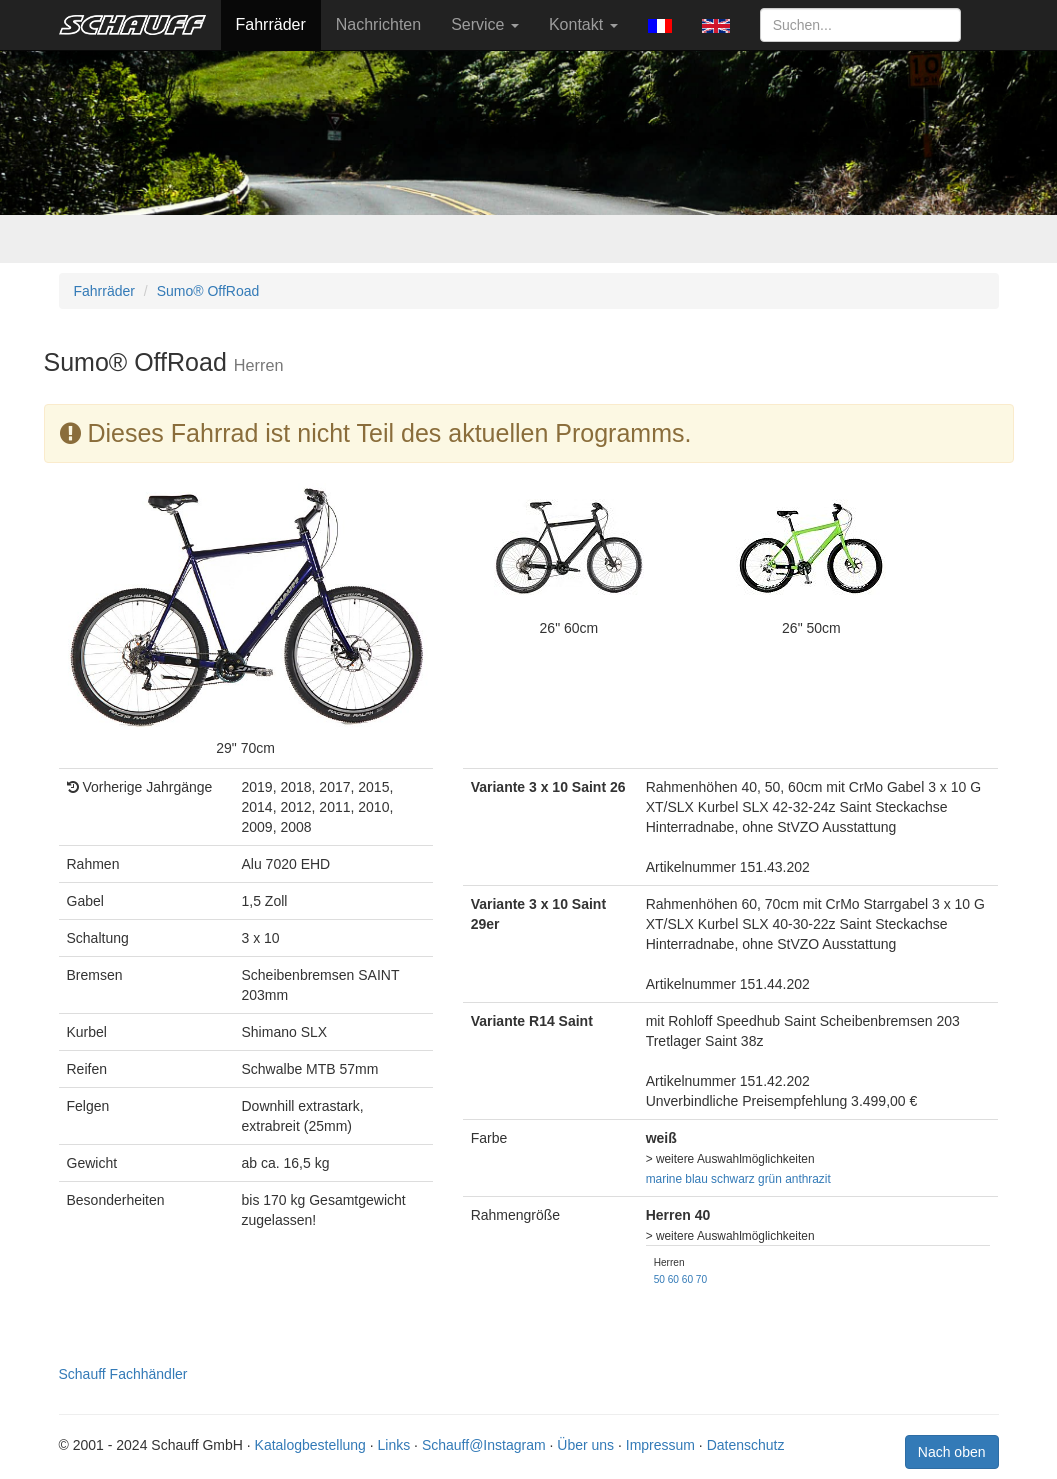  I want to click on Sumo® OffRoad, so click(208, 291).